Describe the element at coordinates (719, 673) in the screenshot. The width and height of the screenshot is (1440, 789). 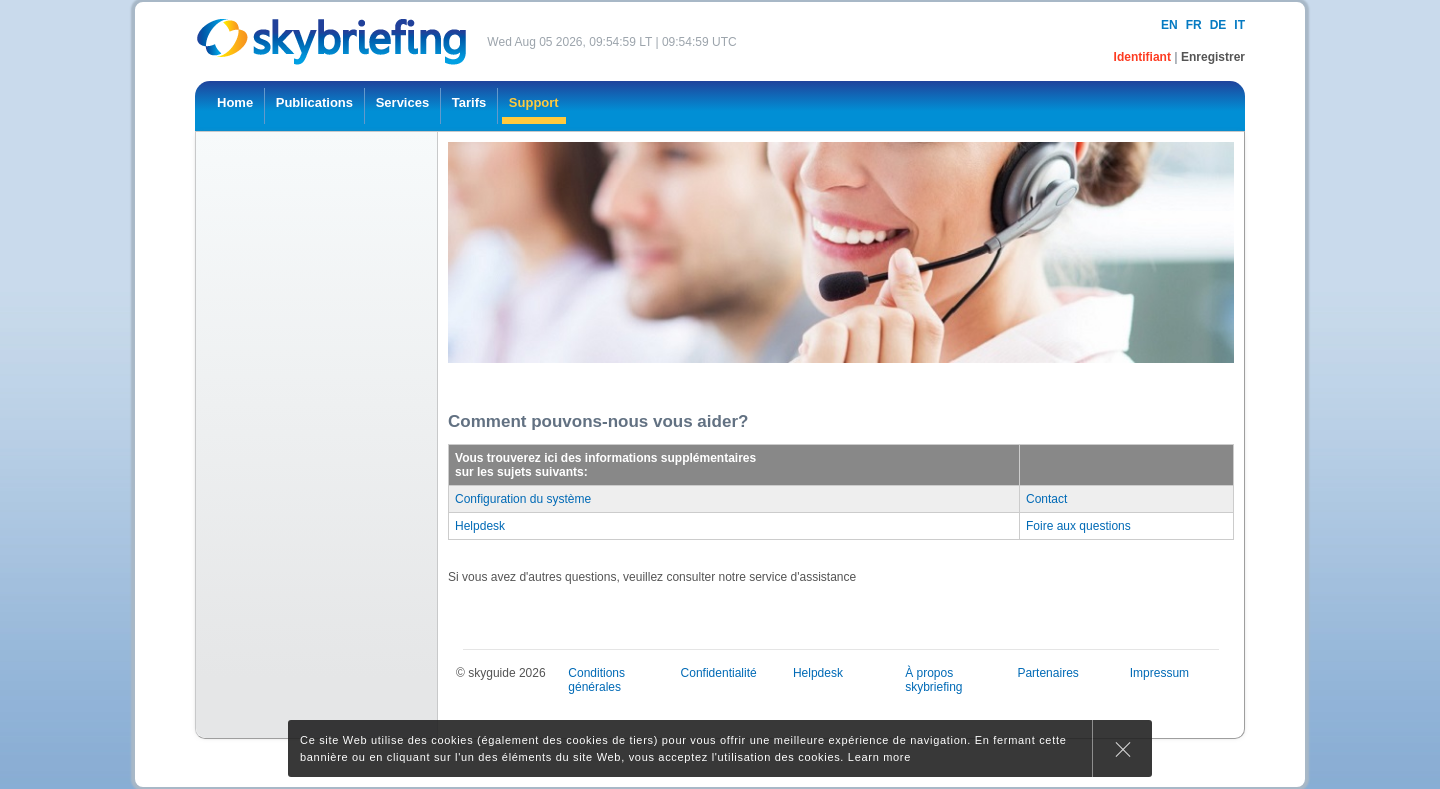
I see `Confidentialité` at that location.